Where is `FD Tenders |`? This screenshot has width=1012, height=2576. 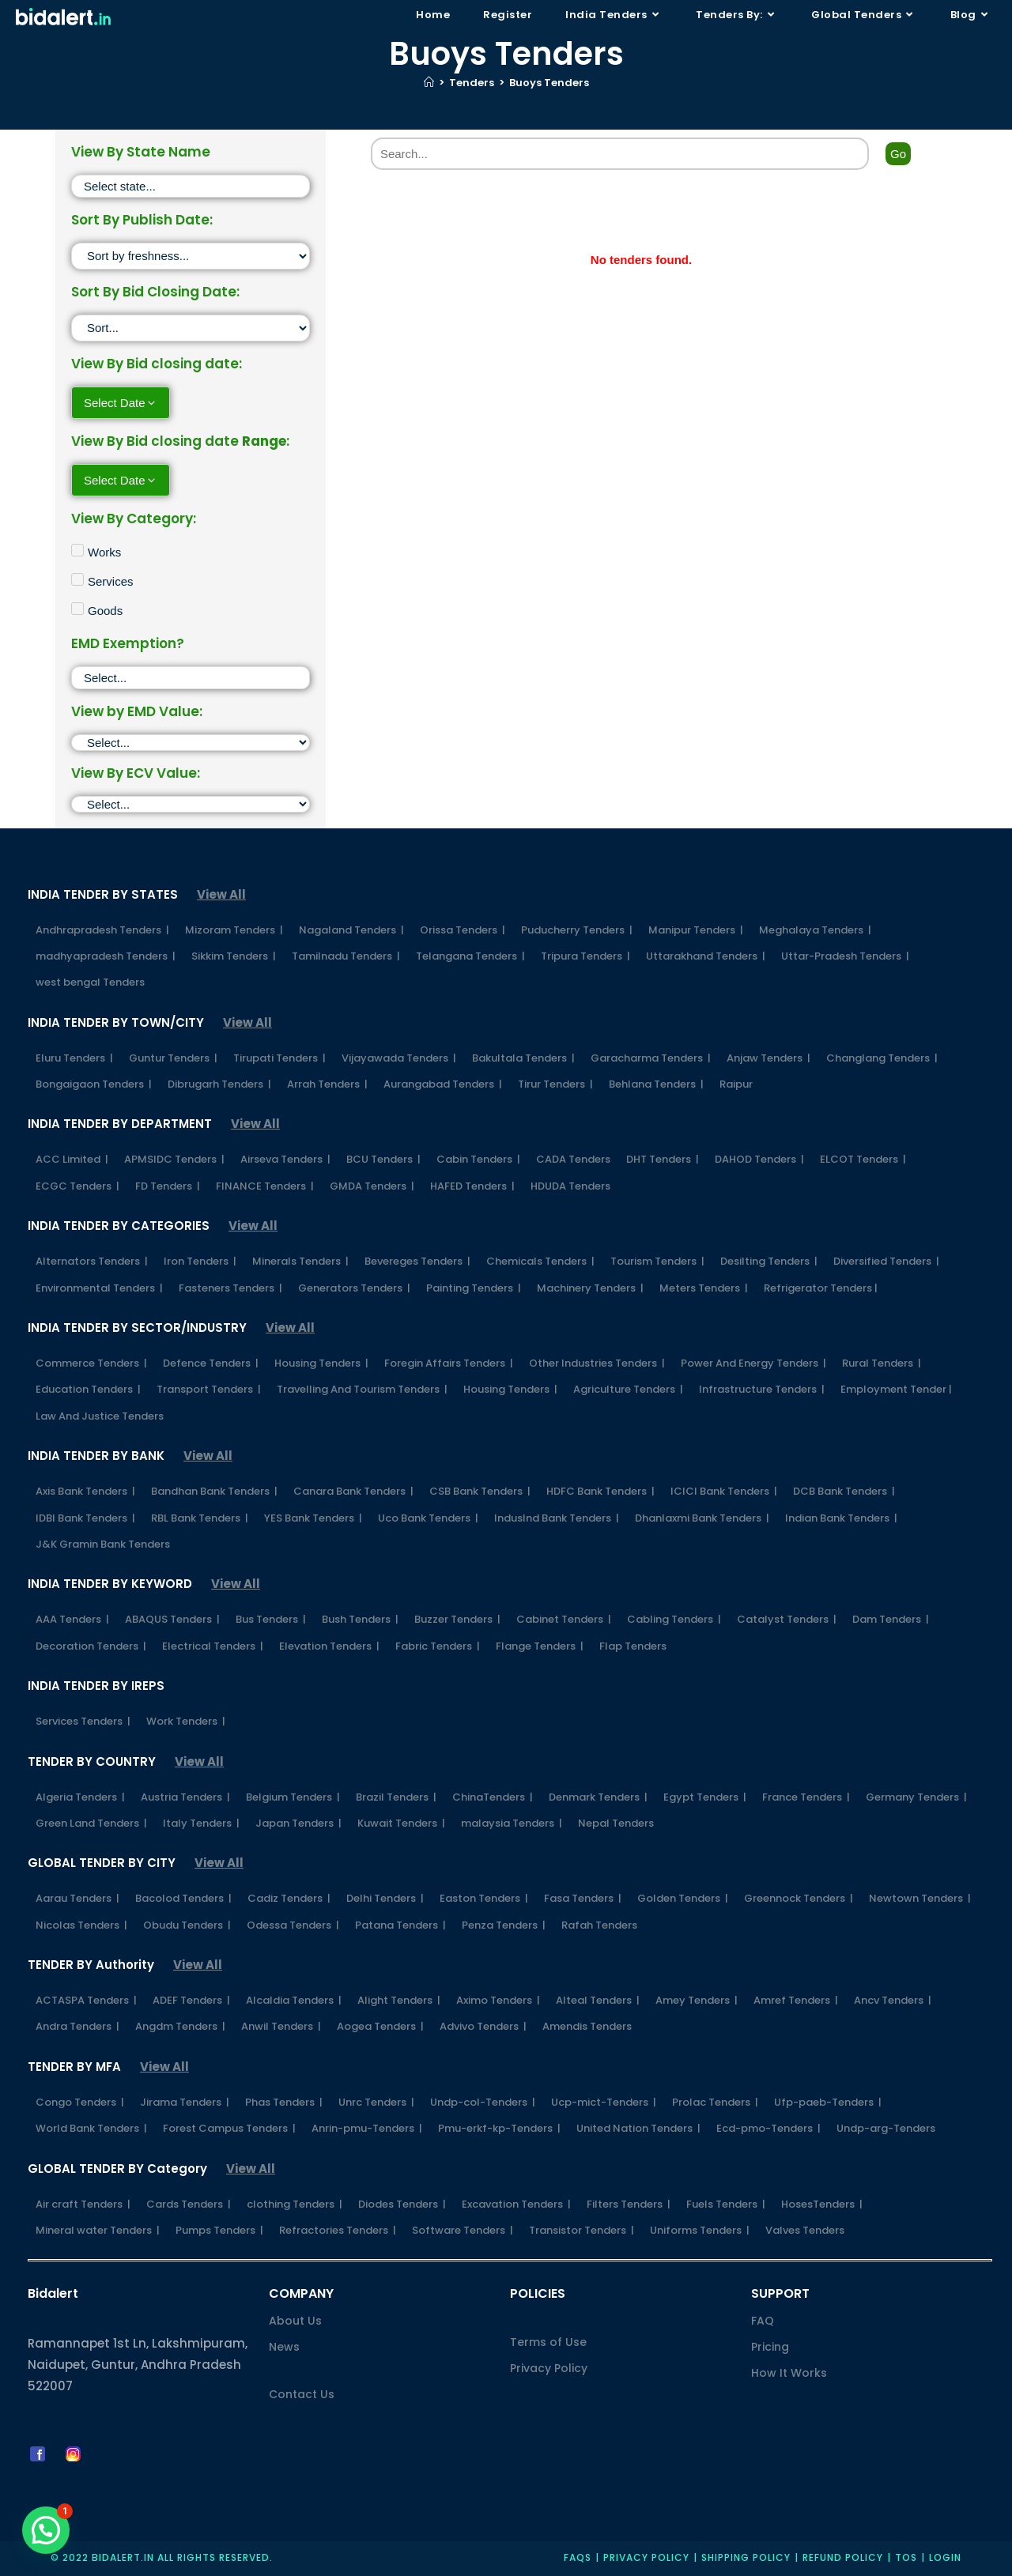 FD Tenders | is located at coordinates (167, 1186).